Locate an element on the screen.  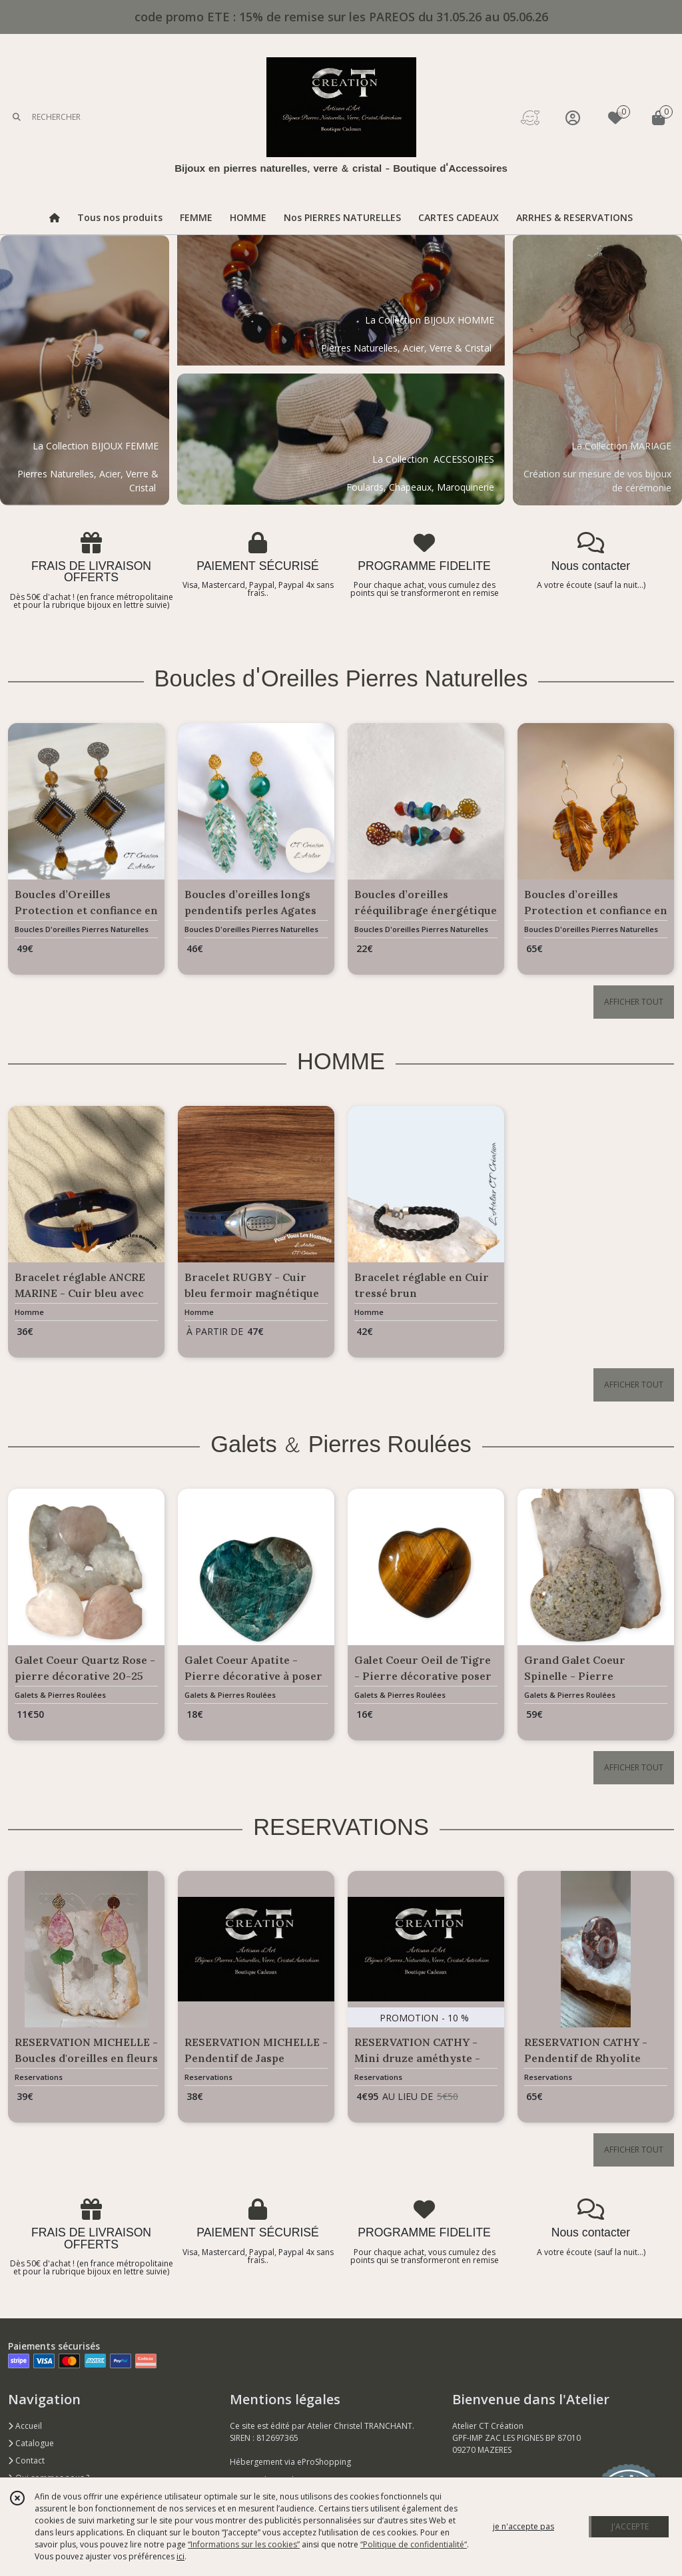
Contact is located at coordinates (26, 2460).